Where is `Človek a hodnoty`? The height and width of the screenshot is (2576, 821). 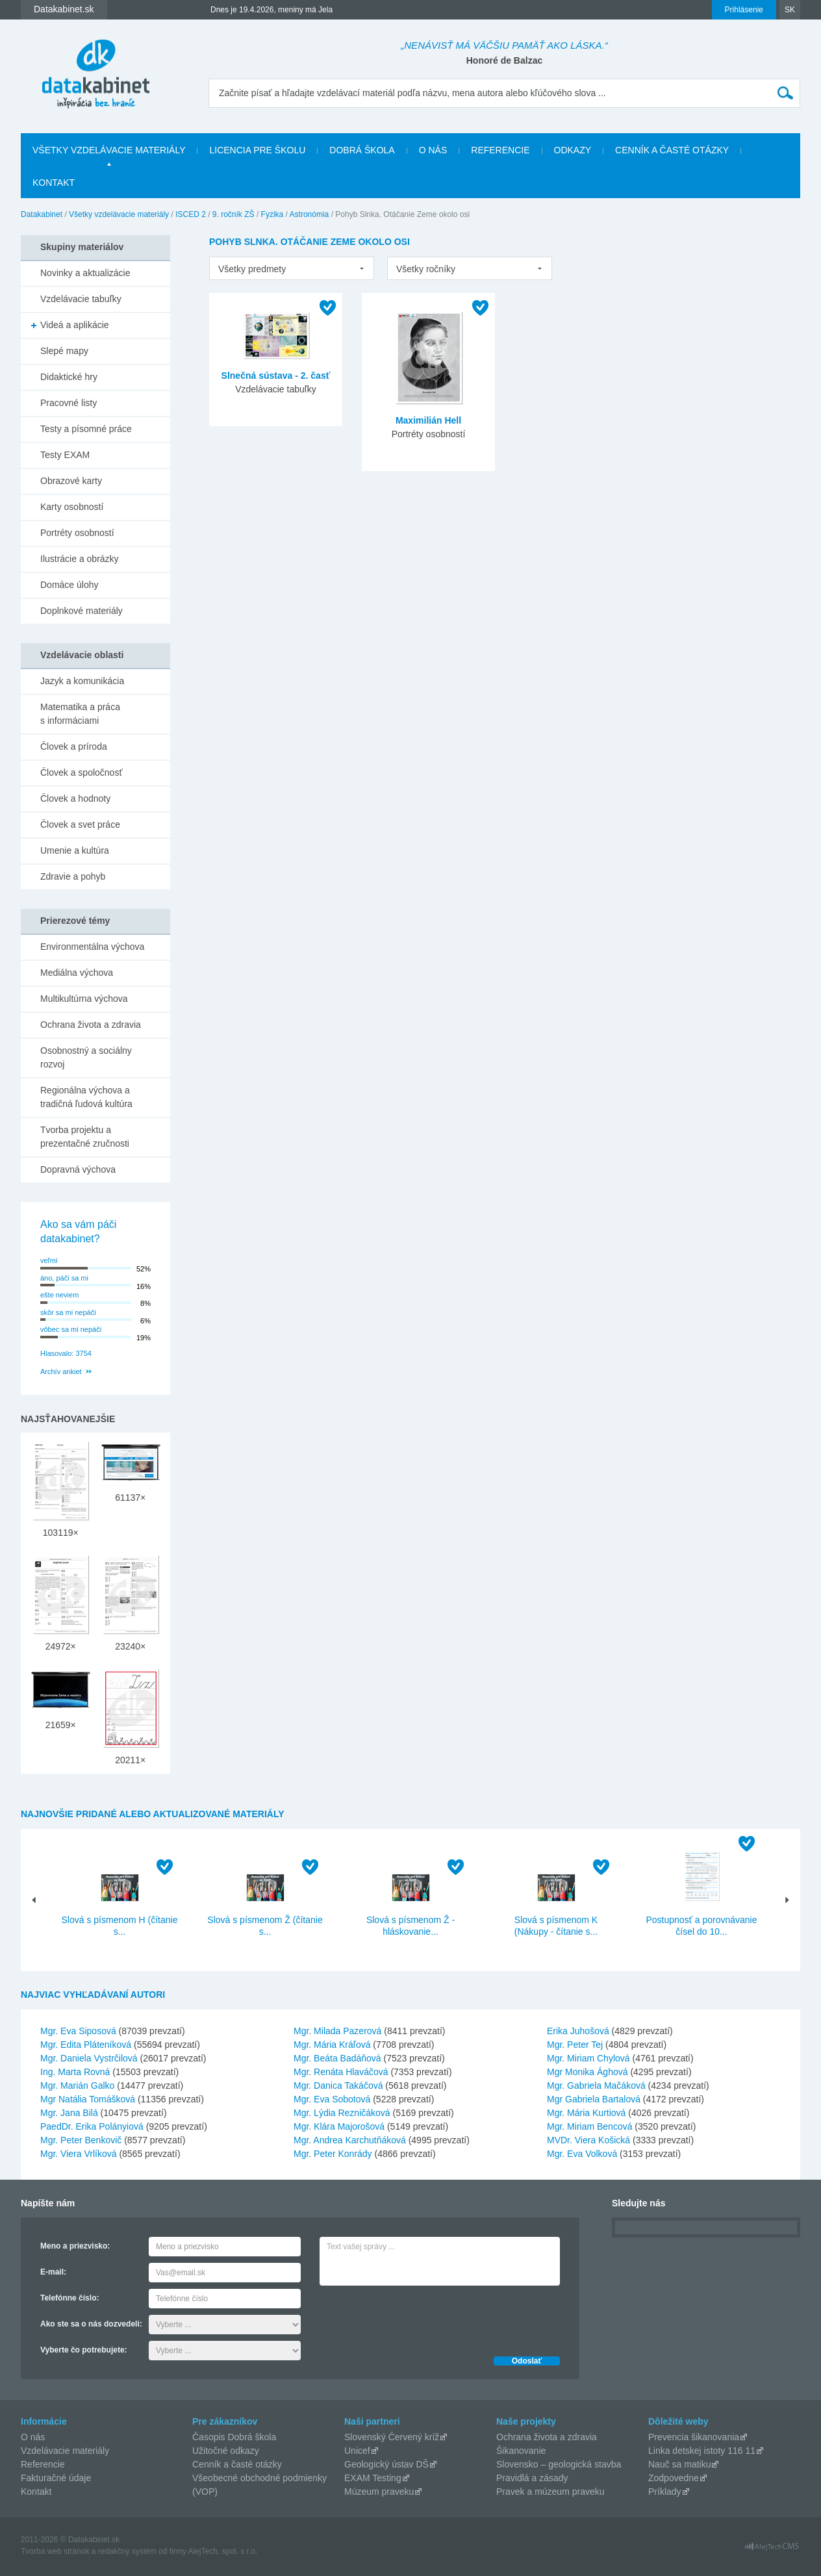 Človek a hodnoty is located at coordinates (75, 798).